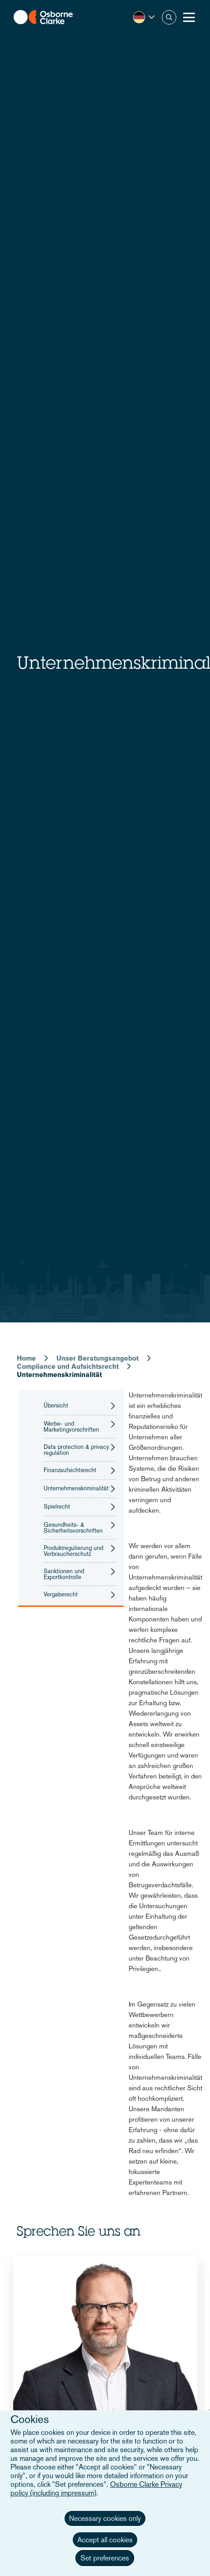 The width and height of the screenshot is (210, 2576). What do you see at coordinates (64, 1574) in the screenshot?
I see `Sanktionen und Exportkontrolle` at bounding box center [64, 1574].